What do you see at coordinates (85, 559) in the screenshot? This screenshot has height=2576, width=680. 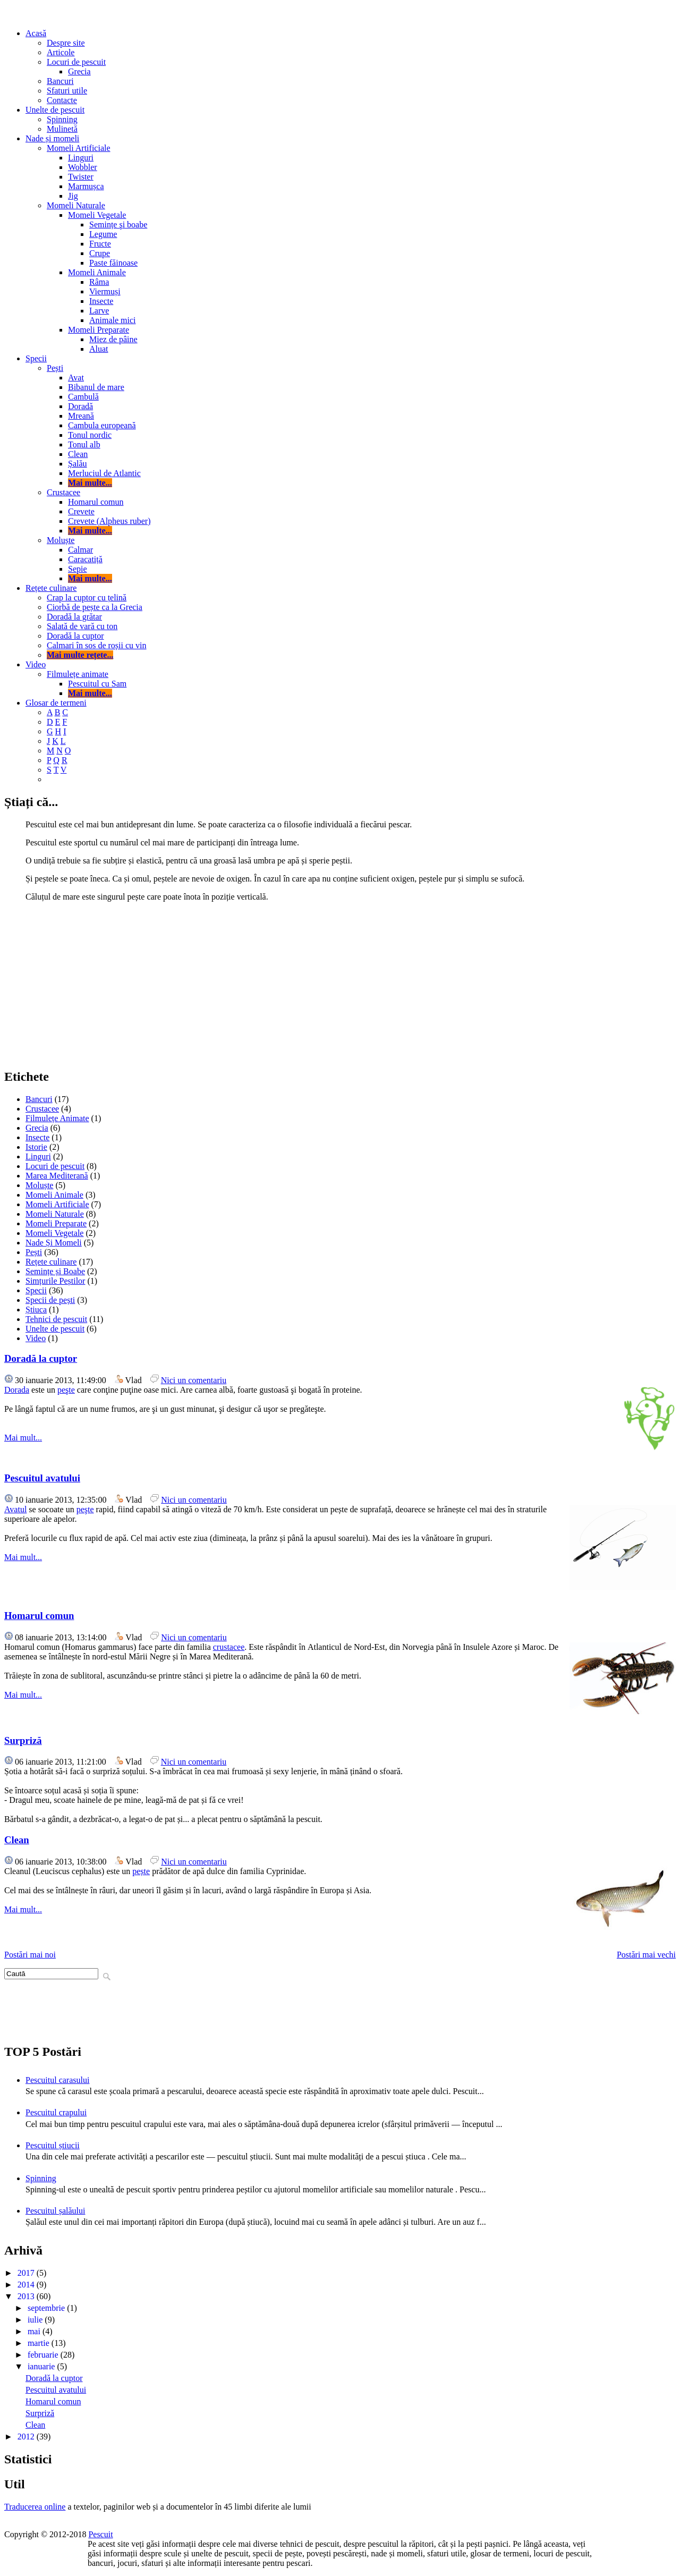 I see `Caracatiță` at bounding box center [85, 559].